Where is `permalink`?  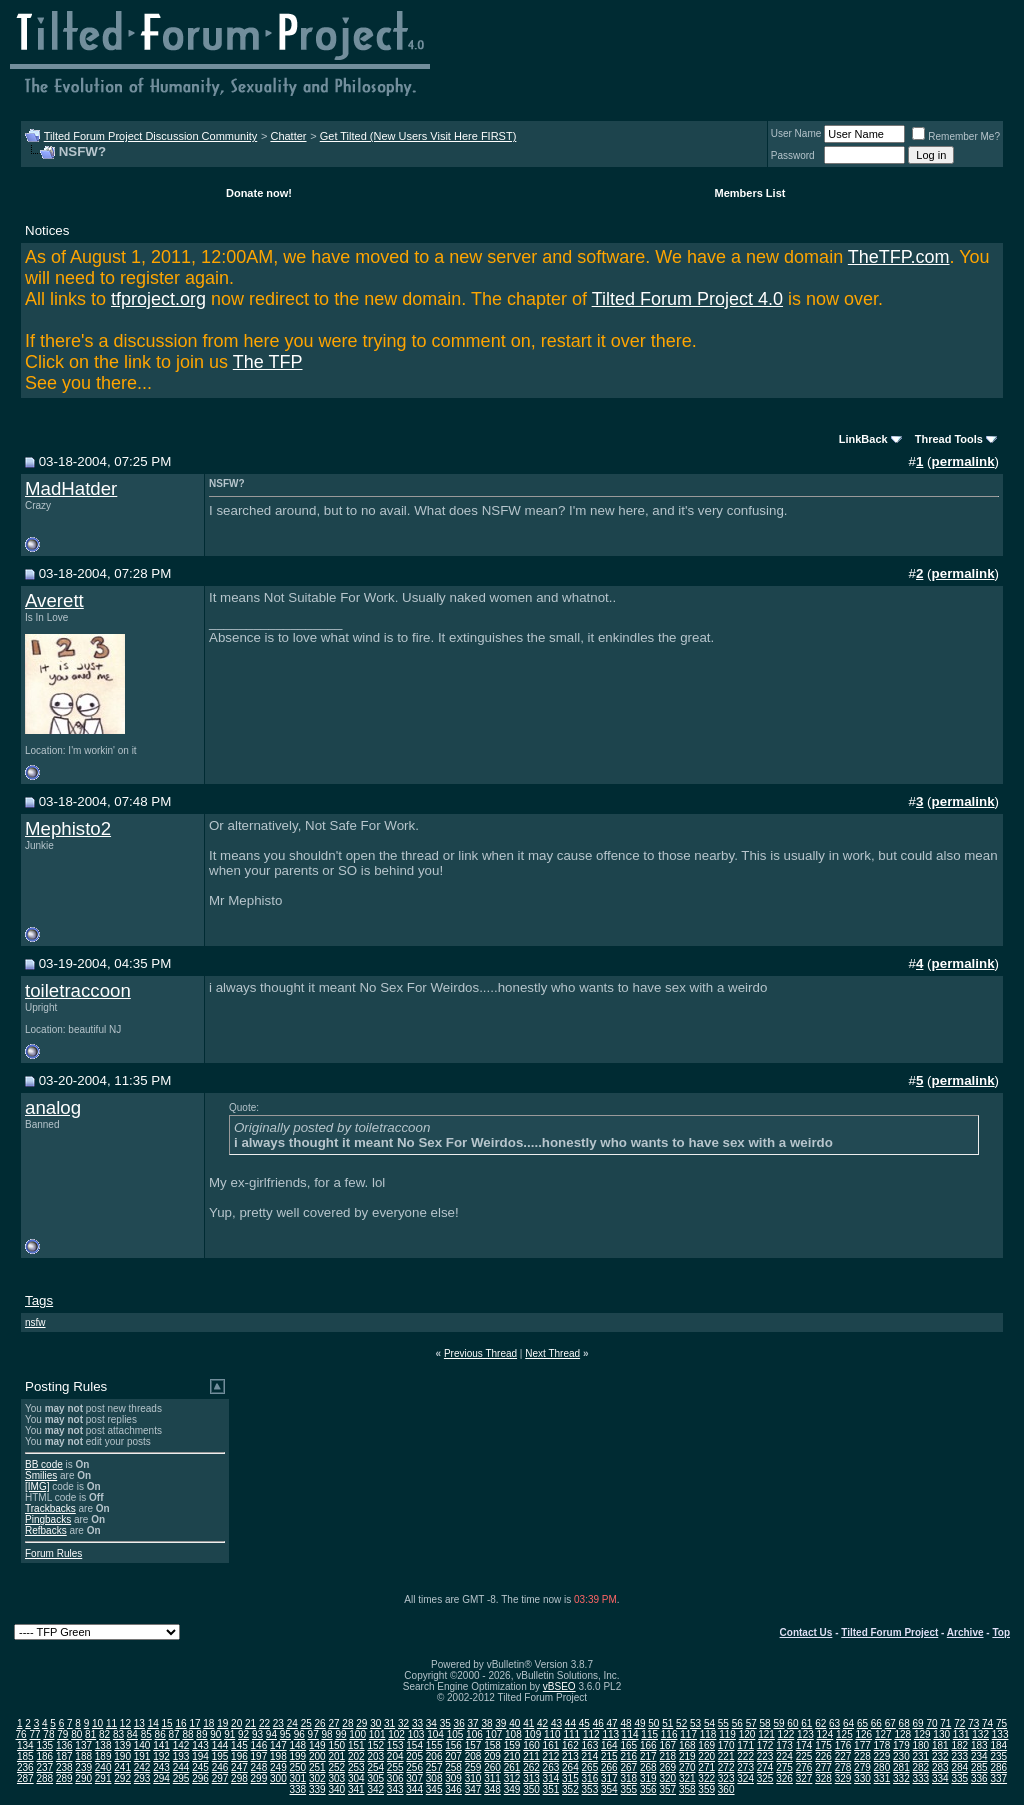 permalink is located at coordinates (963, 461).